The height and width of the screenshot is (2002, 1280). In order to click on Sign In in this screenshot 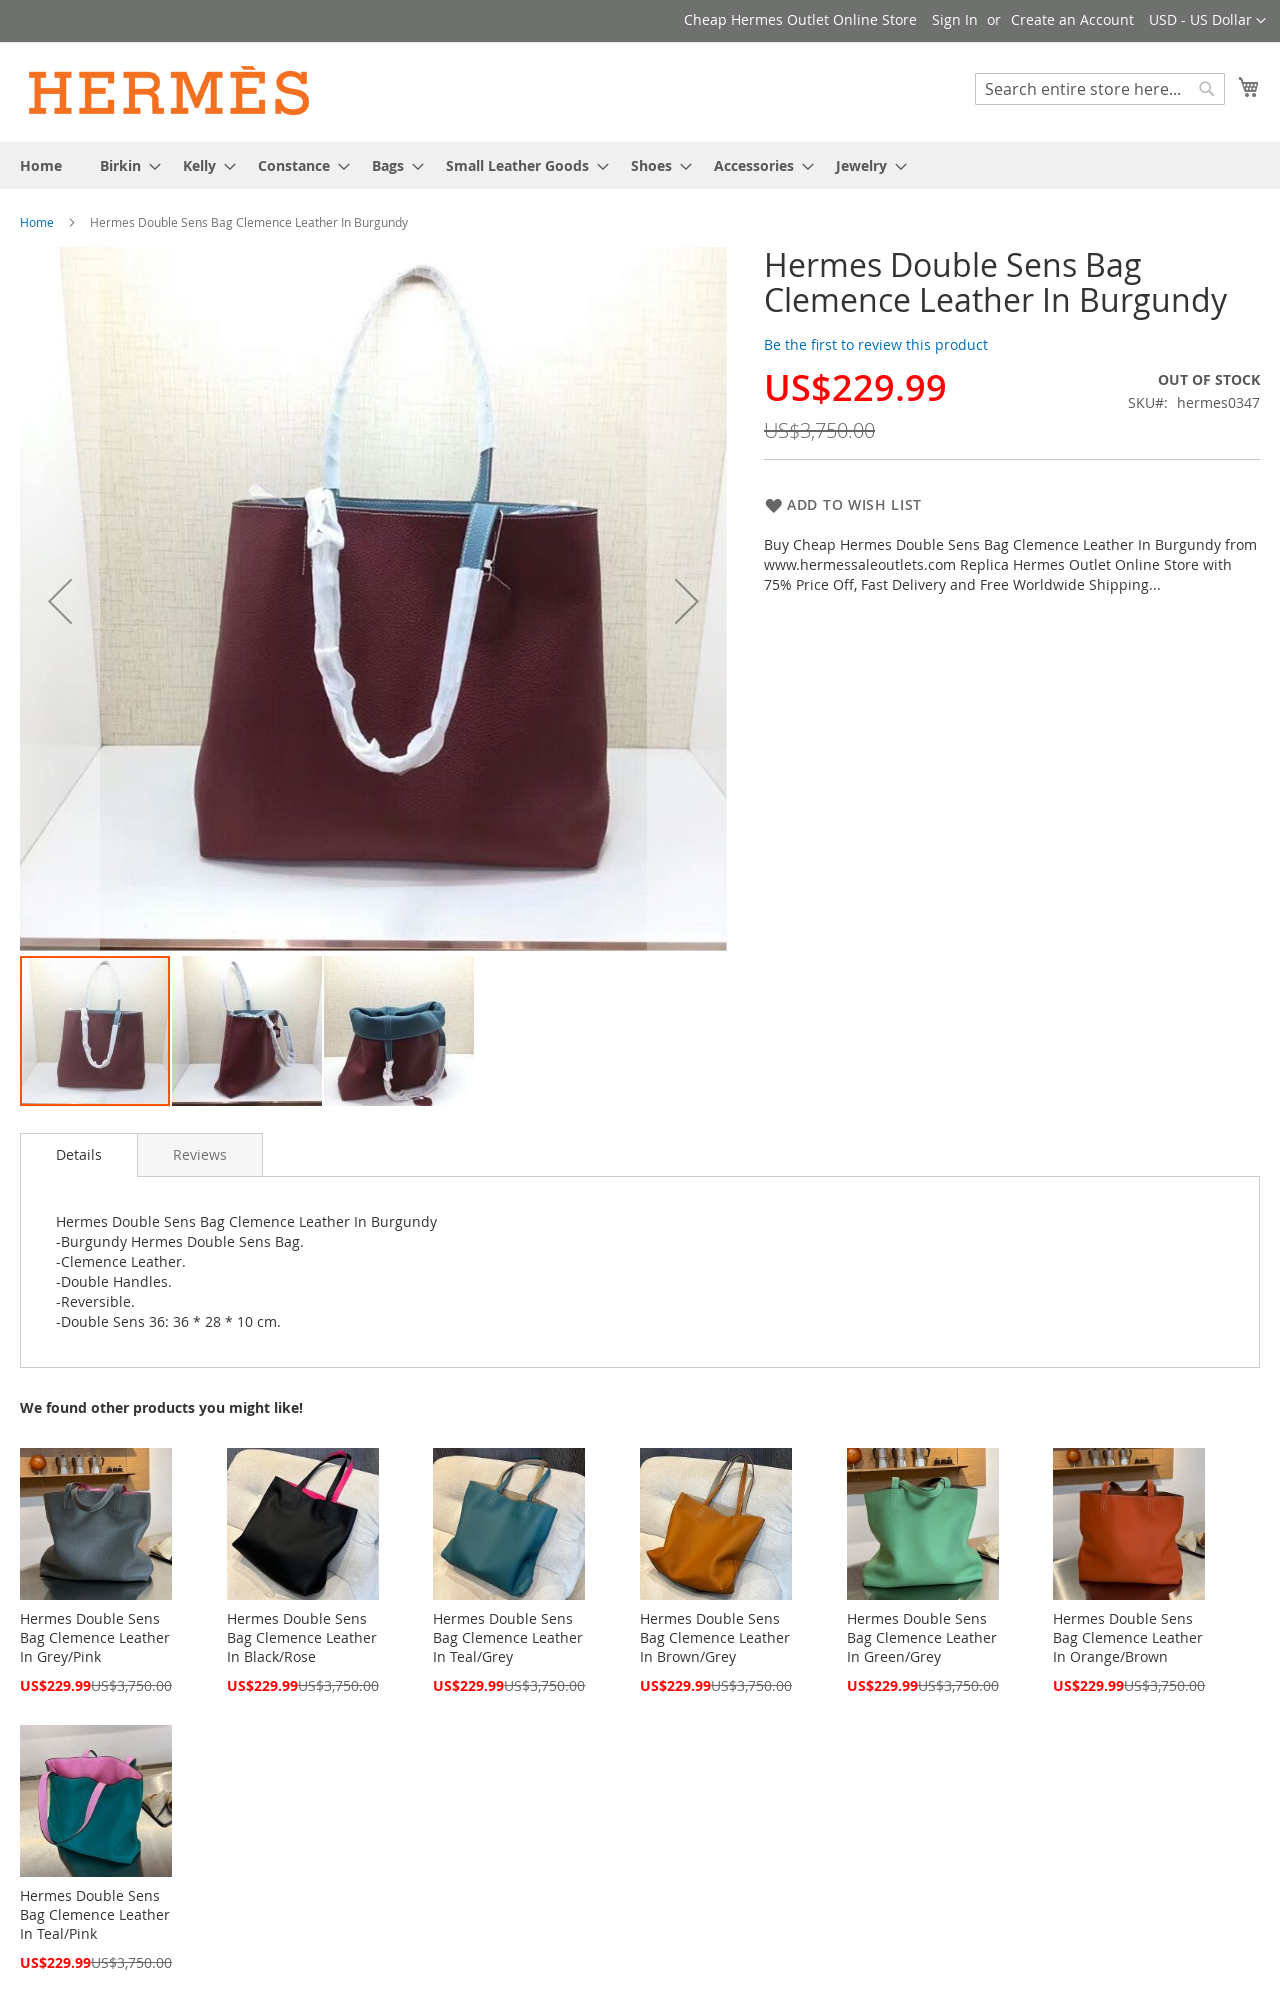, I will do `click(955, 19)`.